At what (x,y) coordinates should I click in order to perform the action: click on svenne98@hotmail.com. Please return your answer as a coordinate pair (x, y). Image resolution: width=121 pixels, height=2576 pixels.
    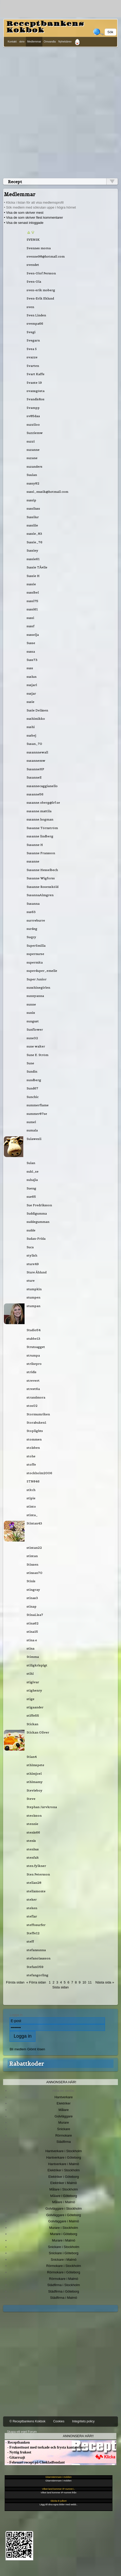
    Looking at the image, I should click on (46, 256).